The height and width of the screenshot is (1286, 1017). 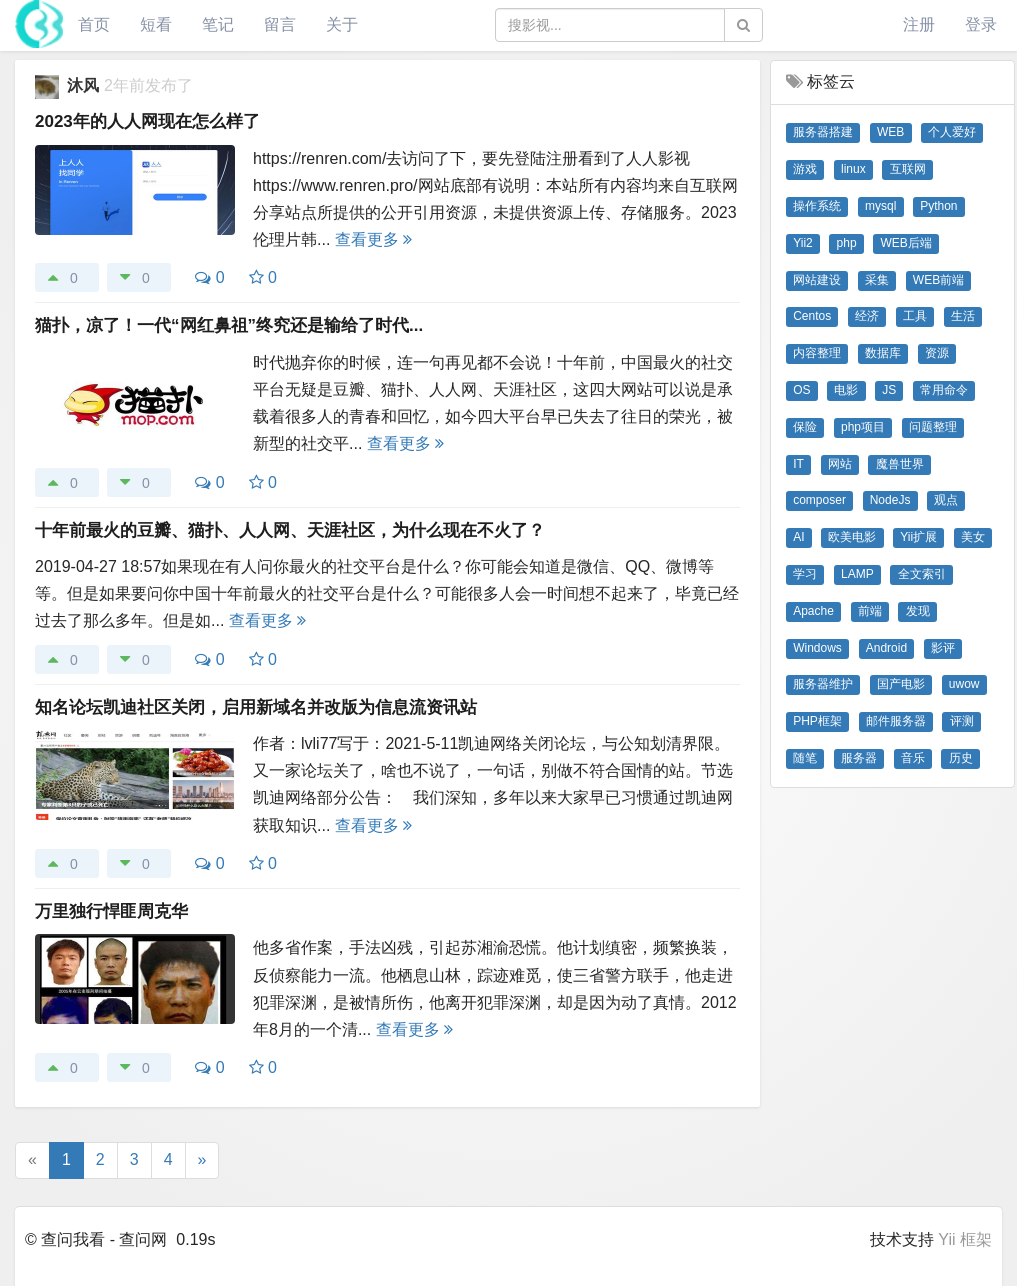 What do you see at coordinates (981, 24) in the screenshot?
I see `登录` at bounding box center [981, 24].